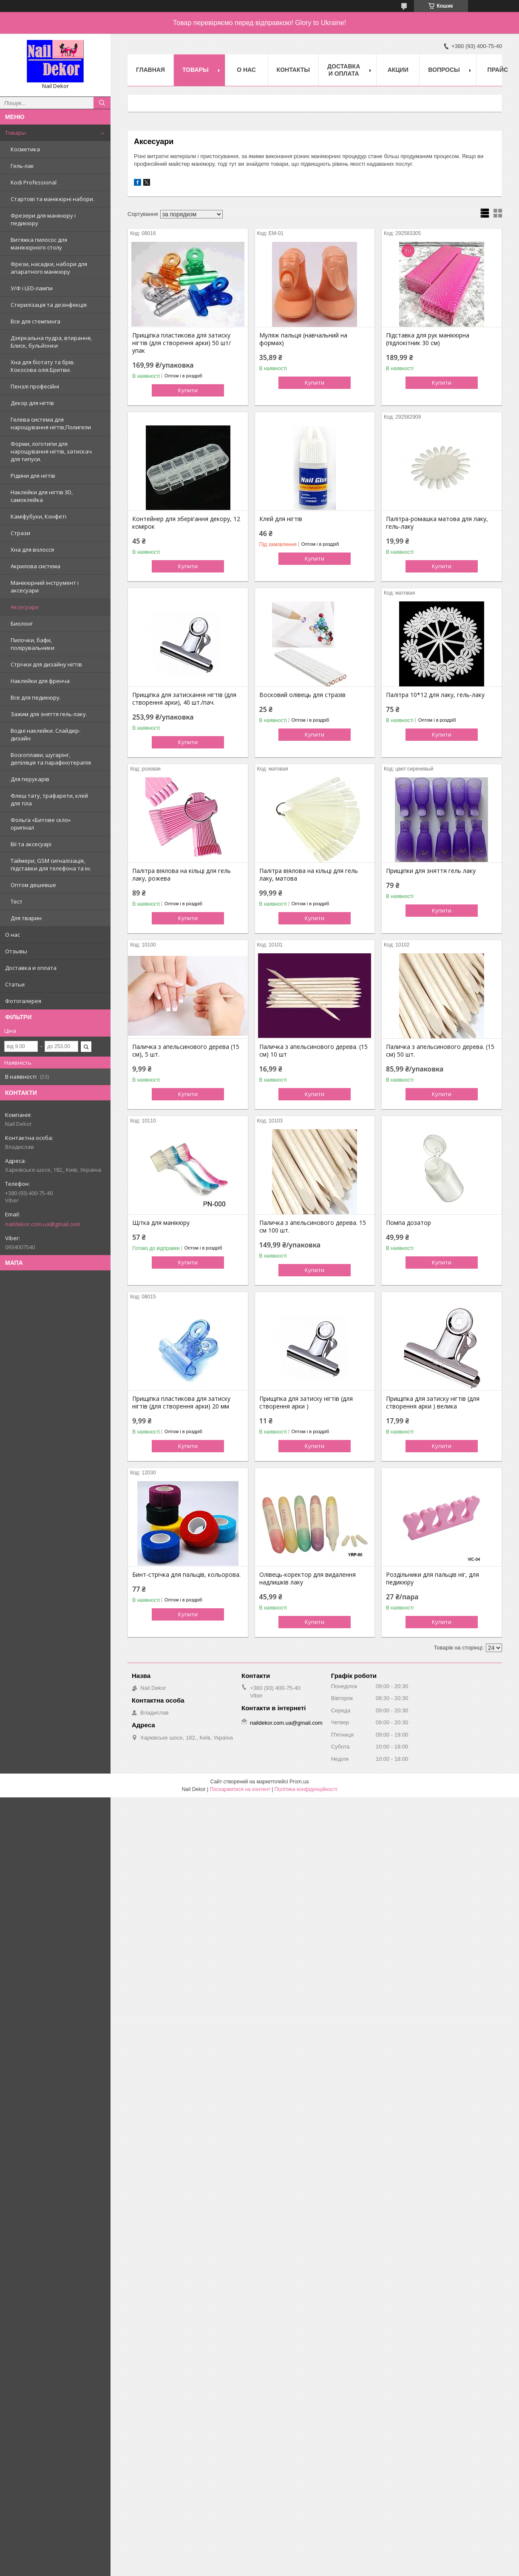 The height and width of the screenshot is (2576, 519). I want to click on Паличка з апельсинового дерева. 15 см 100 шт., so click(312, 1226).